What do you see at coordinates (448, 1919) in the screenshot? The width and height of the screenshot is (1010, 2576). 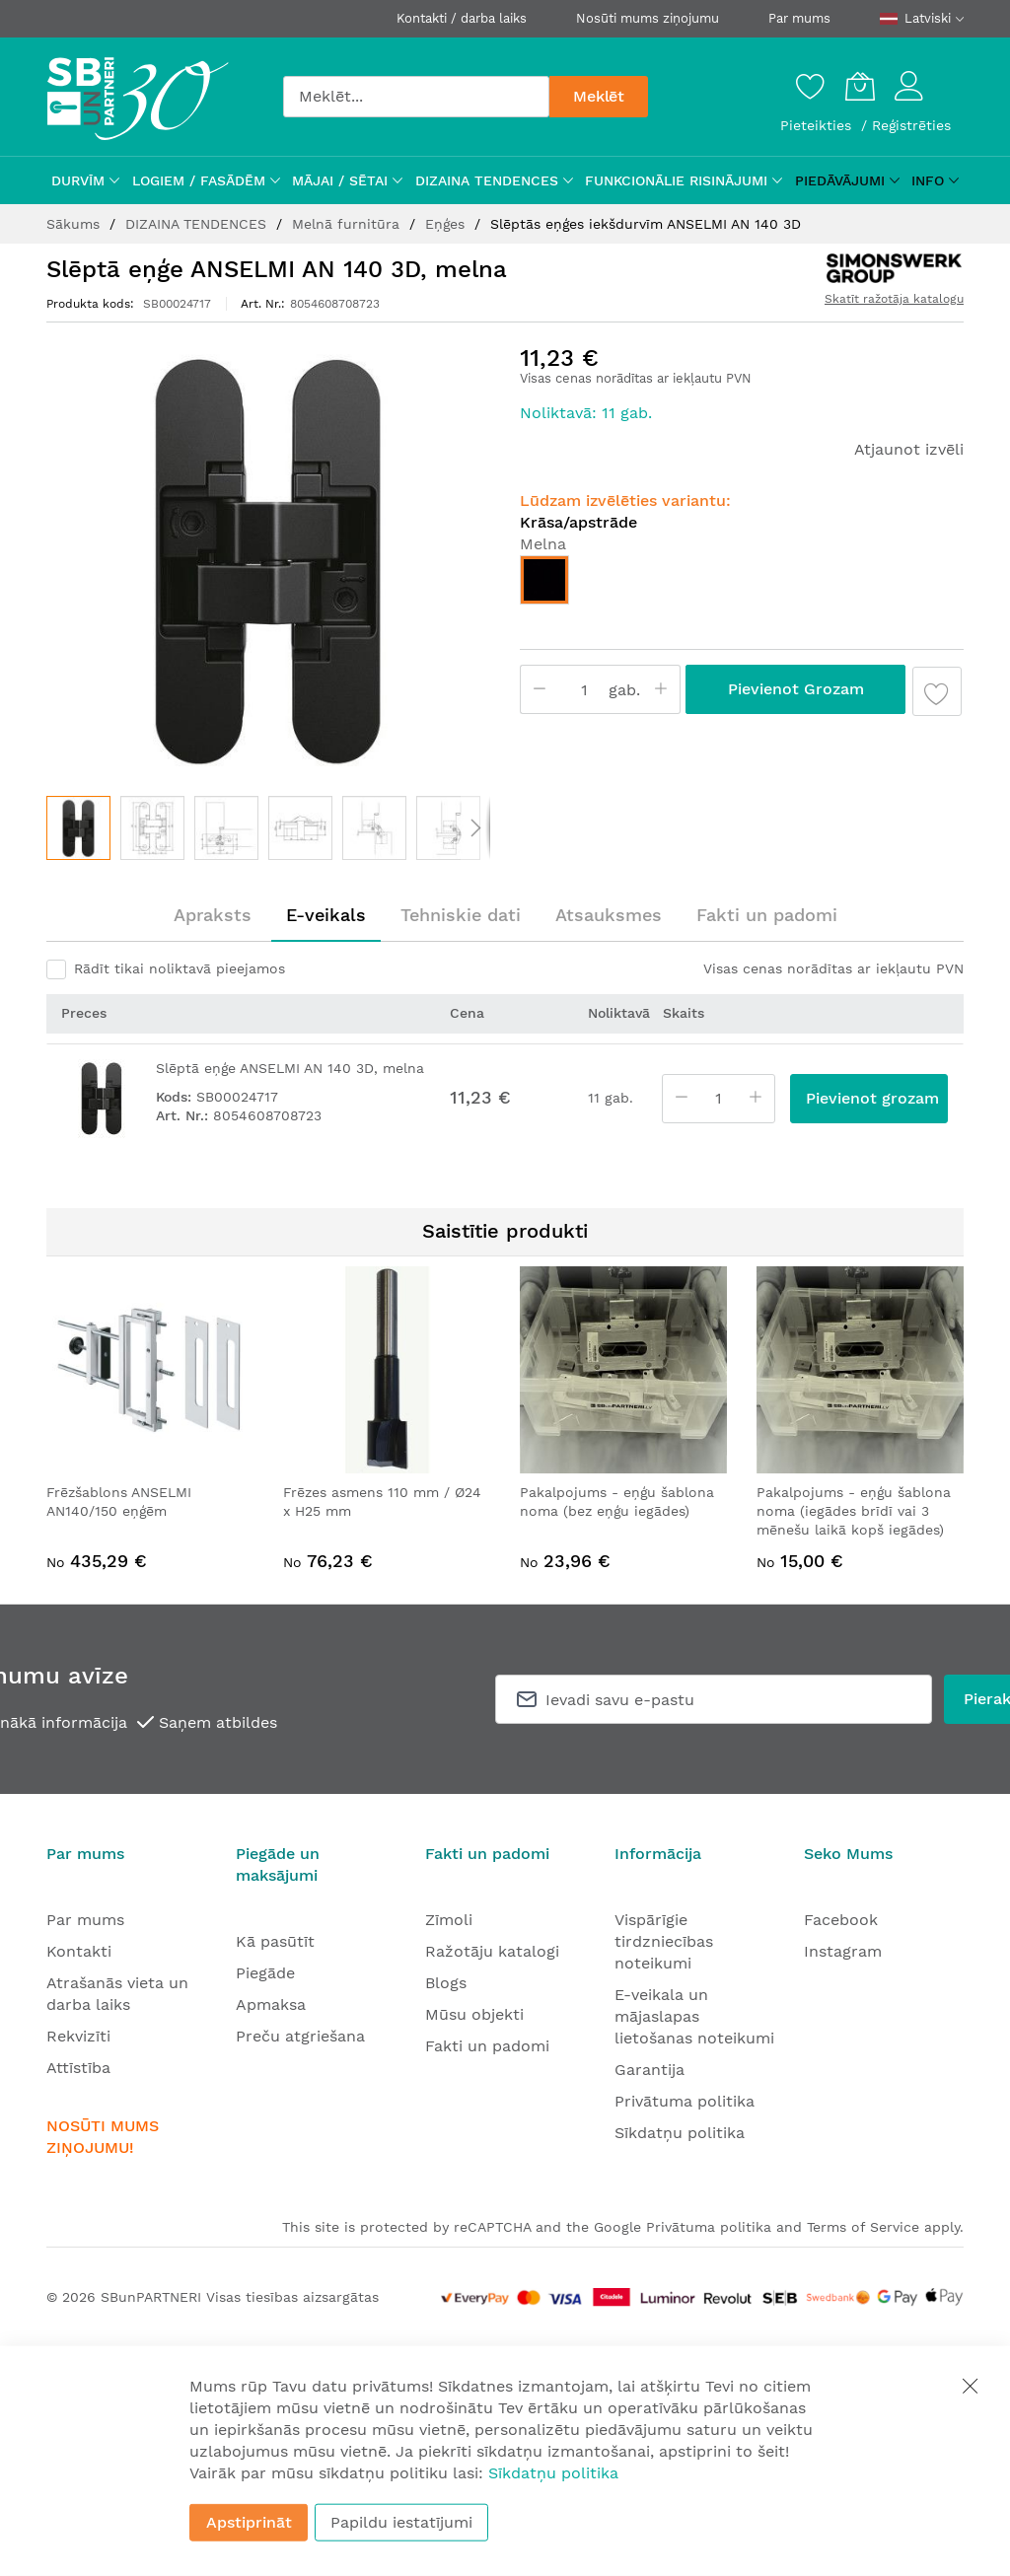 I see `Zīmoli` at bounding box center [448, 1919].